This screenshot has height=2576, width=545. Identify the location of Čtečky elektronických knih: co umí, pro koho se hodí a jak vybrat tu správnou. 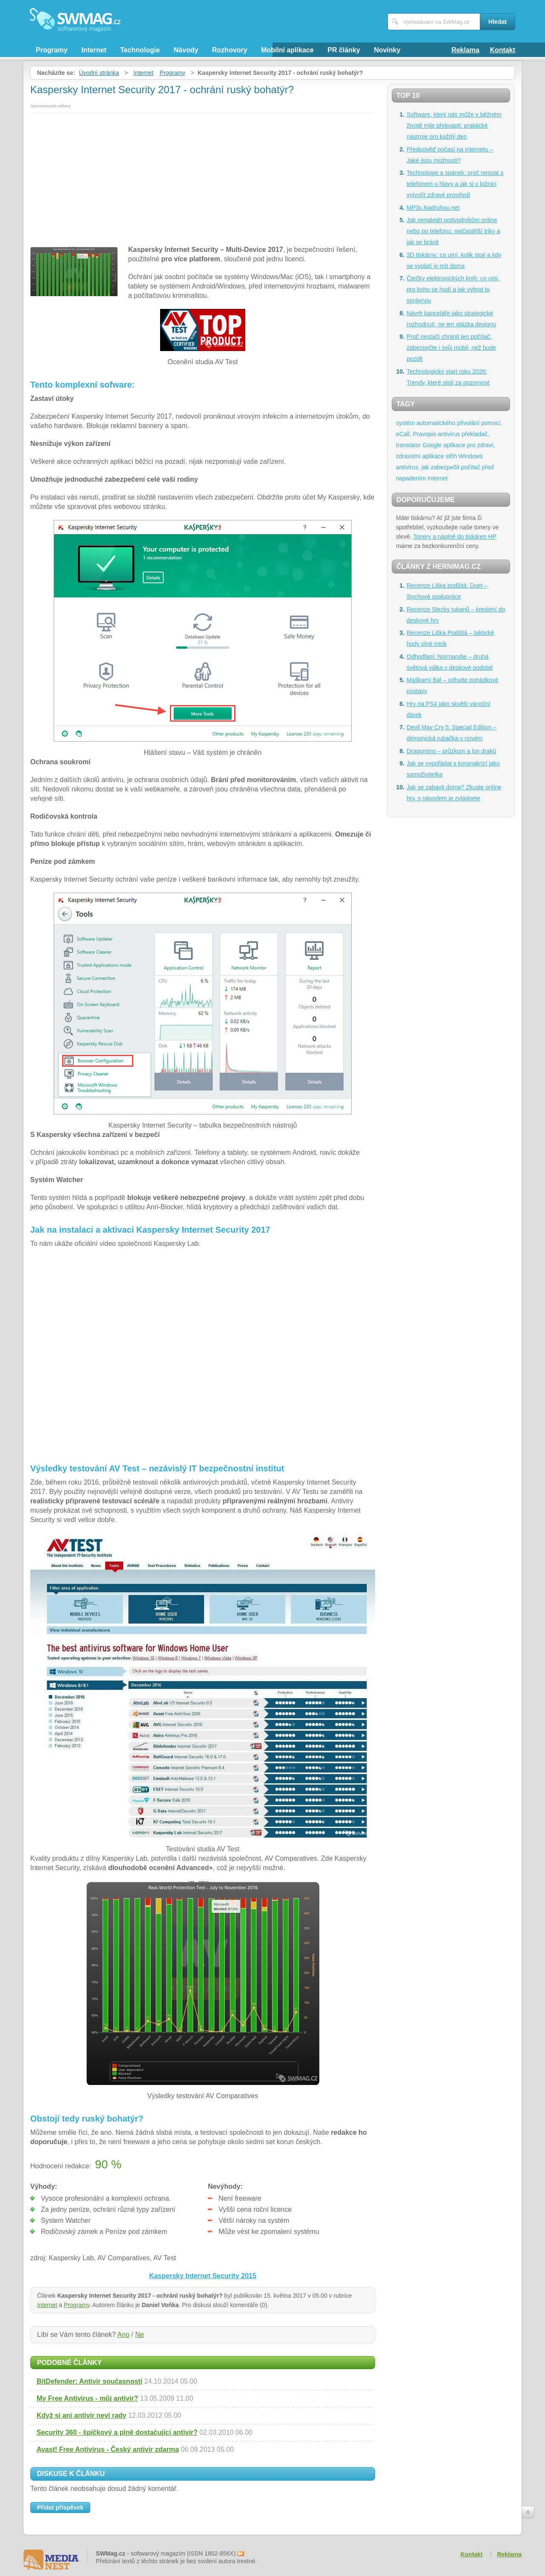
(453, 289).